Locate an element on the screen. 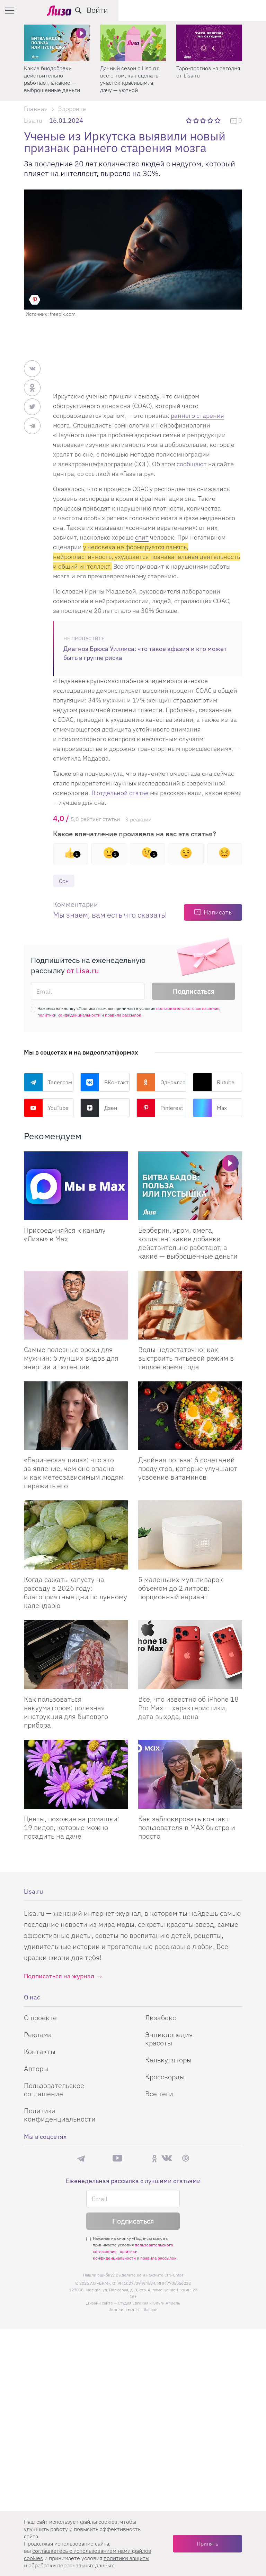 This screenshot has width=266, height=2576. Пользовательское соглашение is located at coordinates (54, 2090).